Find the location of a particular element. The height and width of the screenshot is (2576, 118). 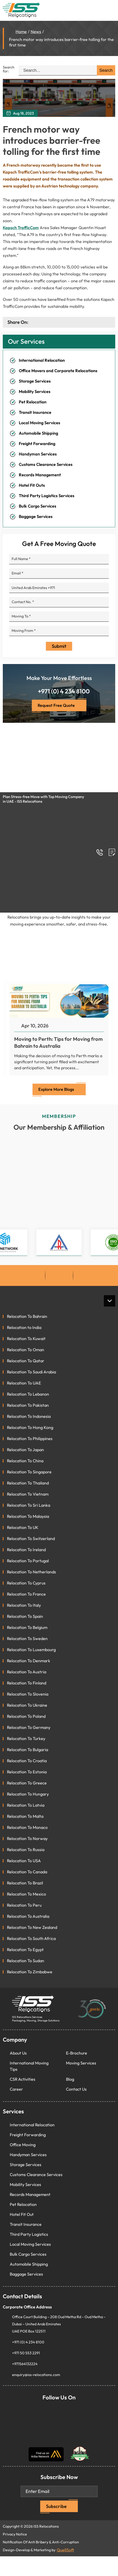

Relocation To South Africa is located at coordinates (31, 1938).